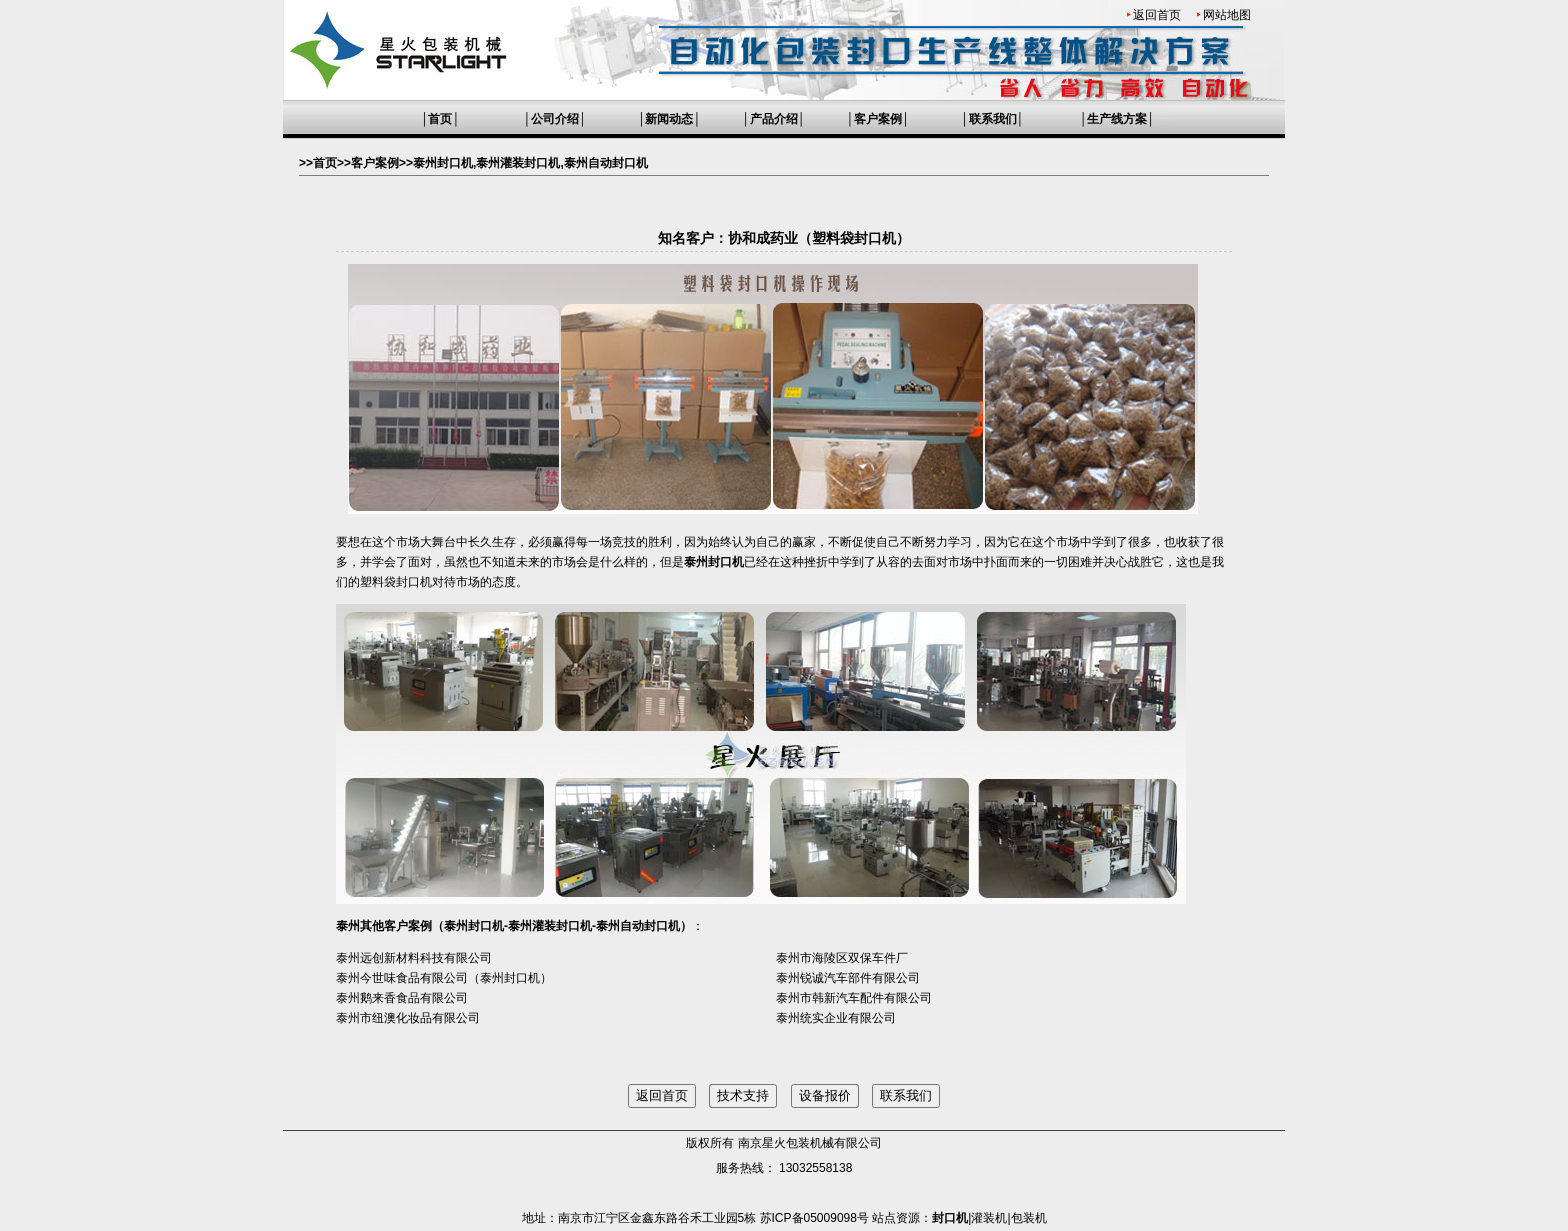  I want to click on 生产线方案, so click(1117, 119).